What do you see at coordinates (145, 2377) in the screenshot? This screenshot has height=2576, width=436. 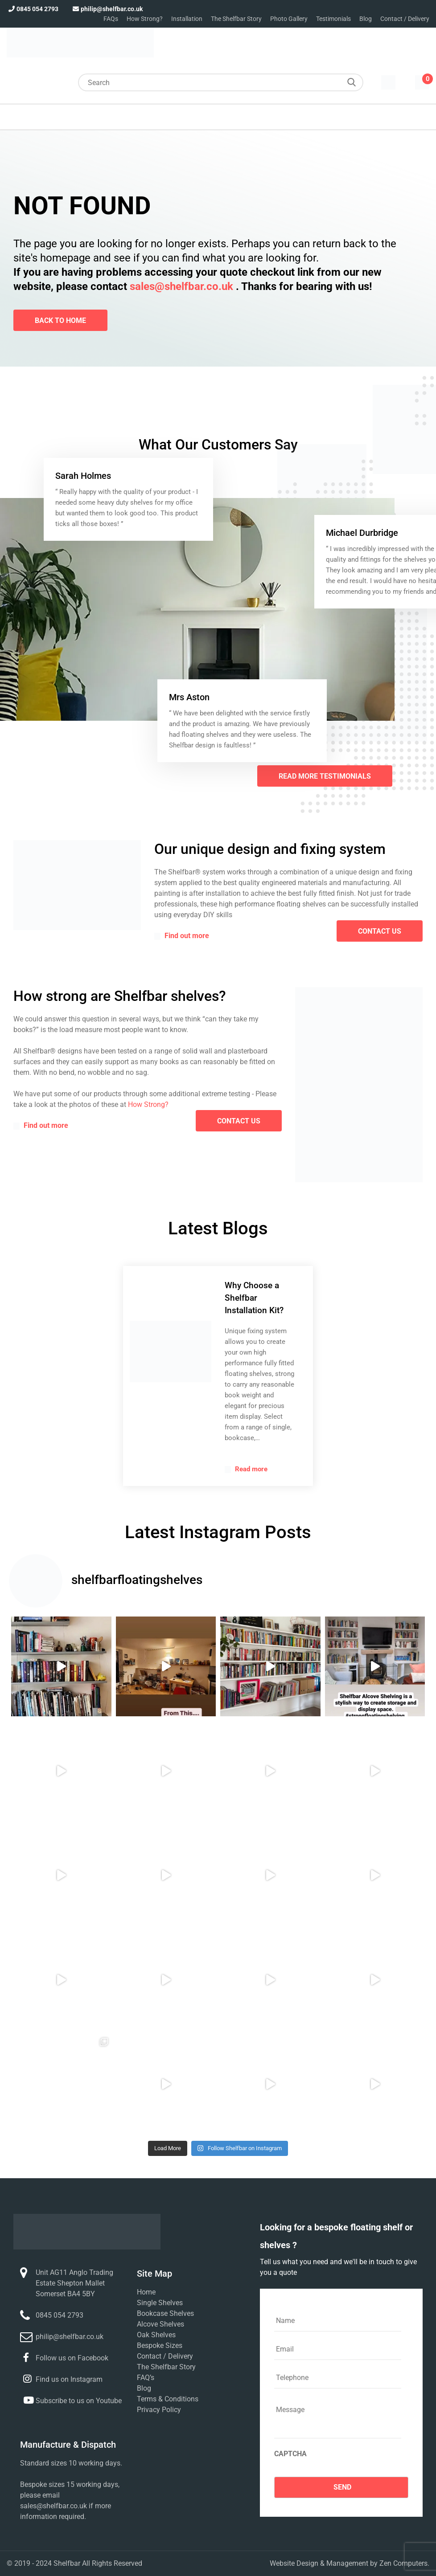 I see `FAQ’s` at bounding box center [145, 2377].